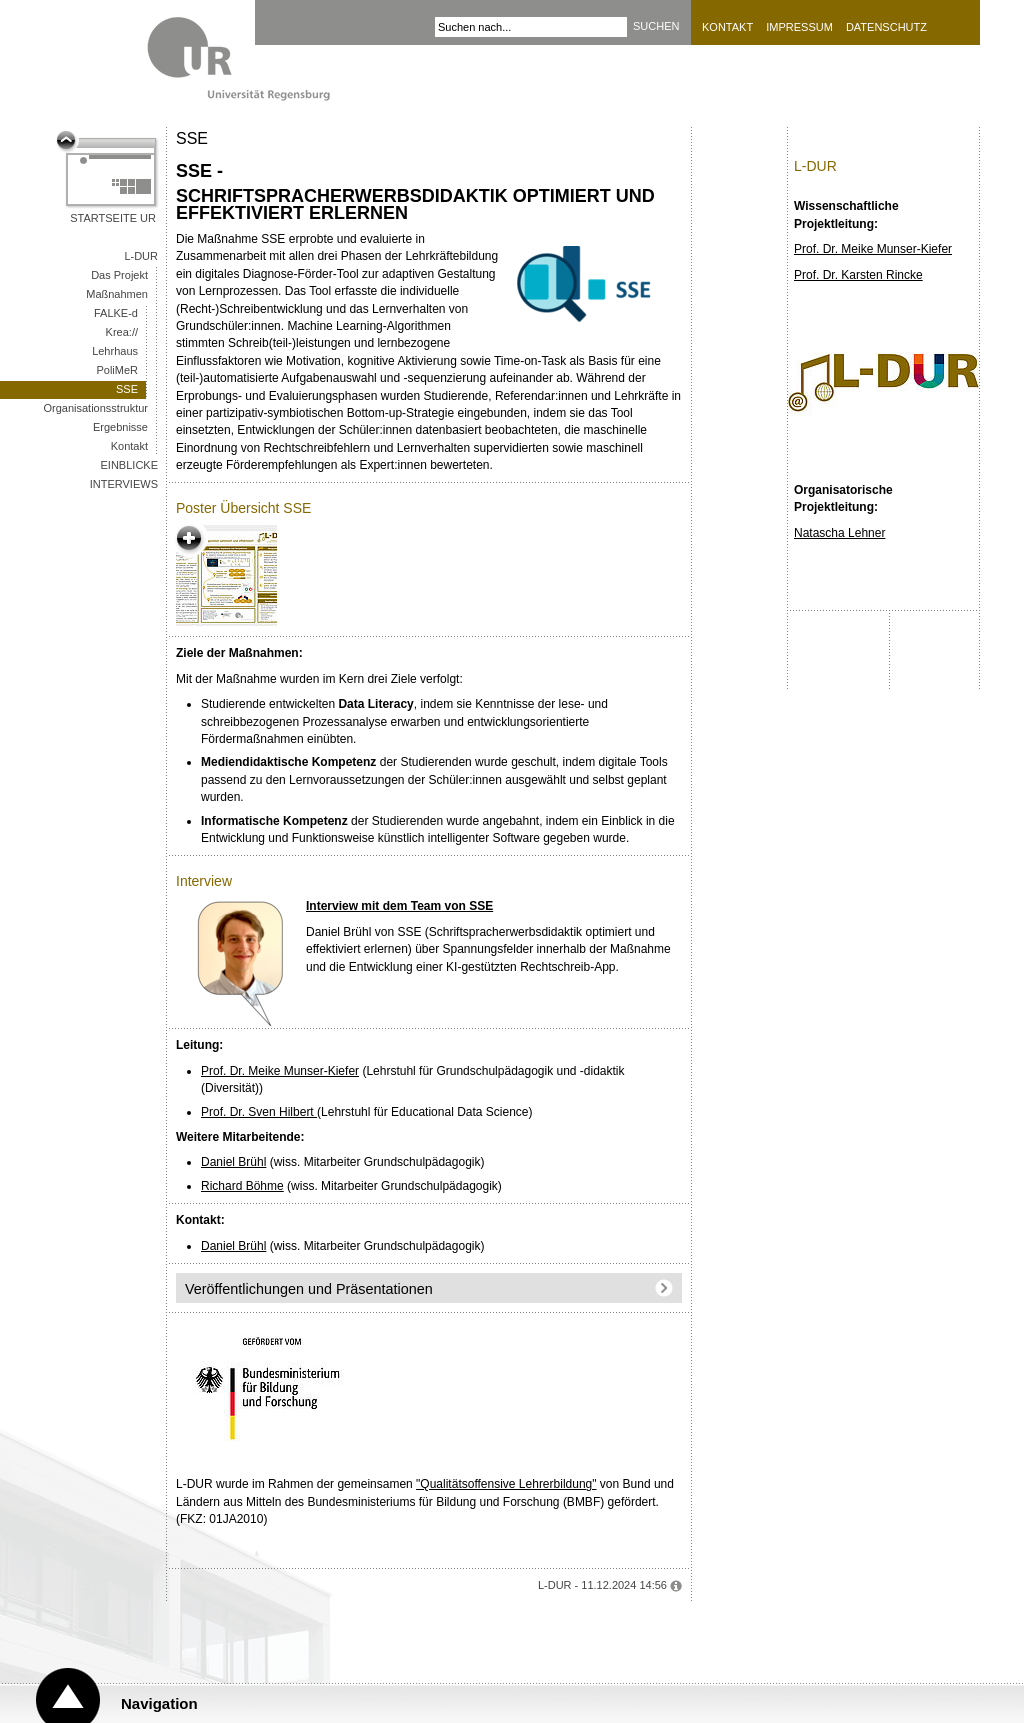 This screenshot has height=1723, width=1024. Describe the element at coordinates (115, 351) in the screenshot. I see `Lehrhaus` at that location.